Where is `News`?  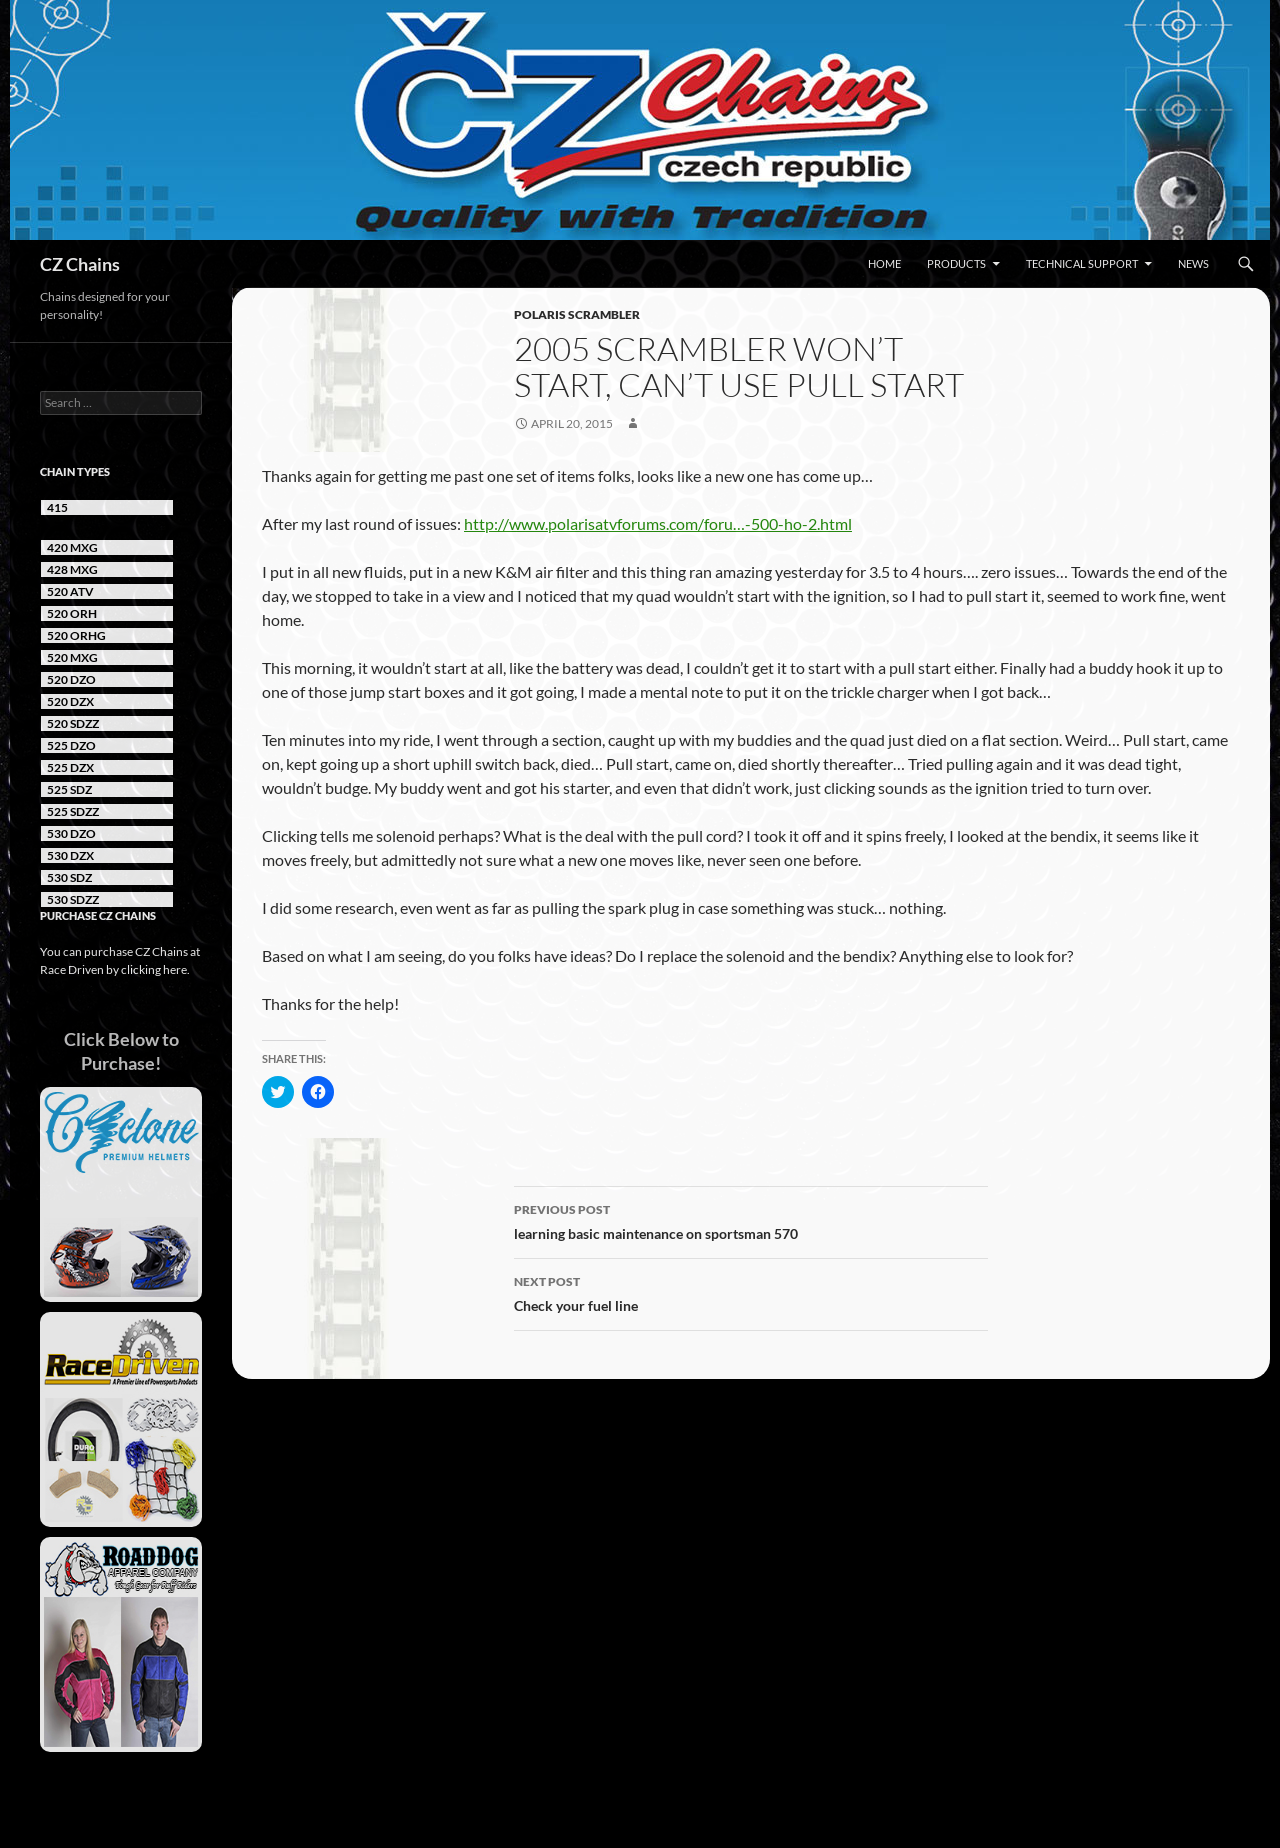
News is located at coordinates (1193, 263).